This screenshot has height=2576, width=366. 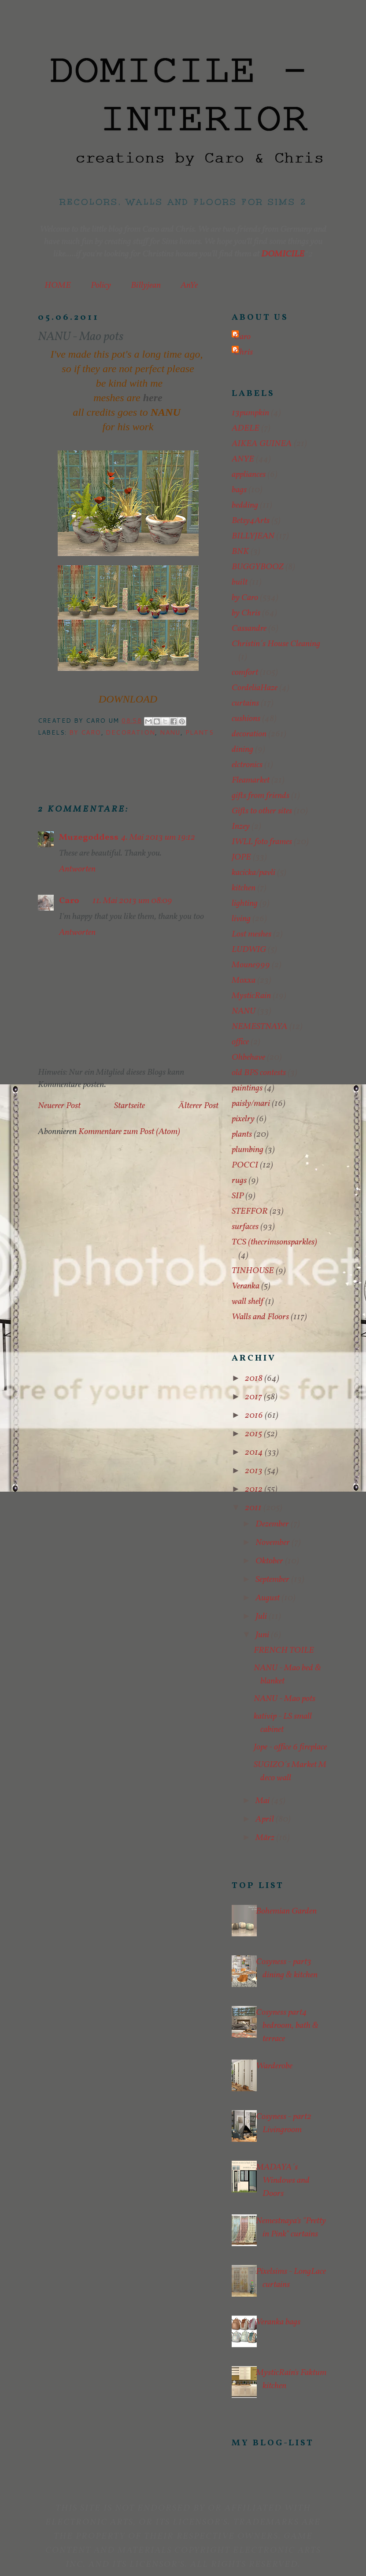 What do you see at coordinates (189, 285) in the screenshot?
I see `AnYe` at bounding box center [189, 285].